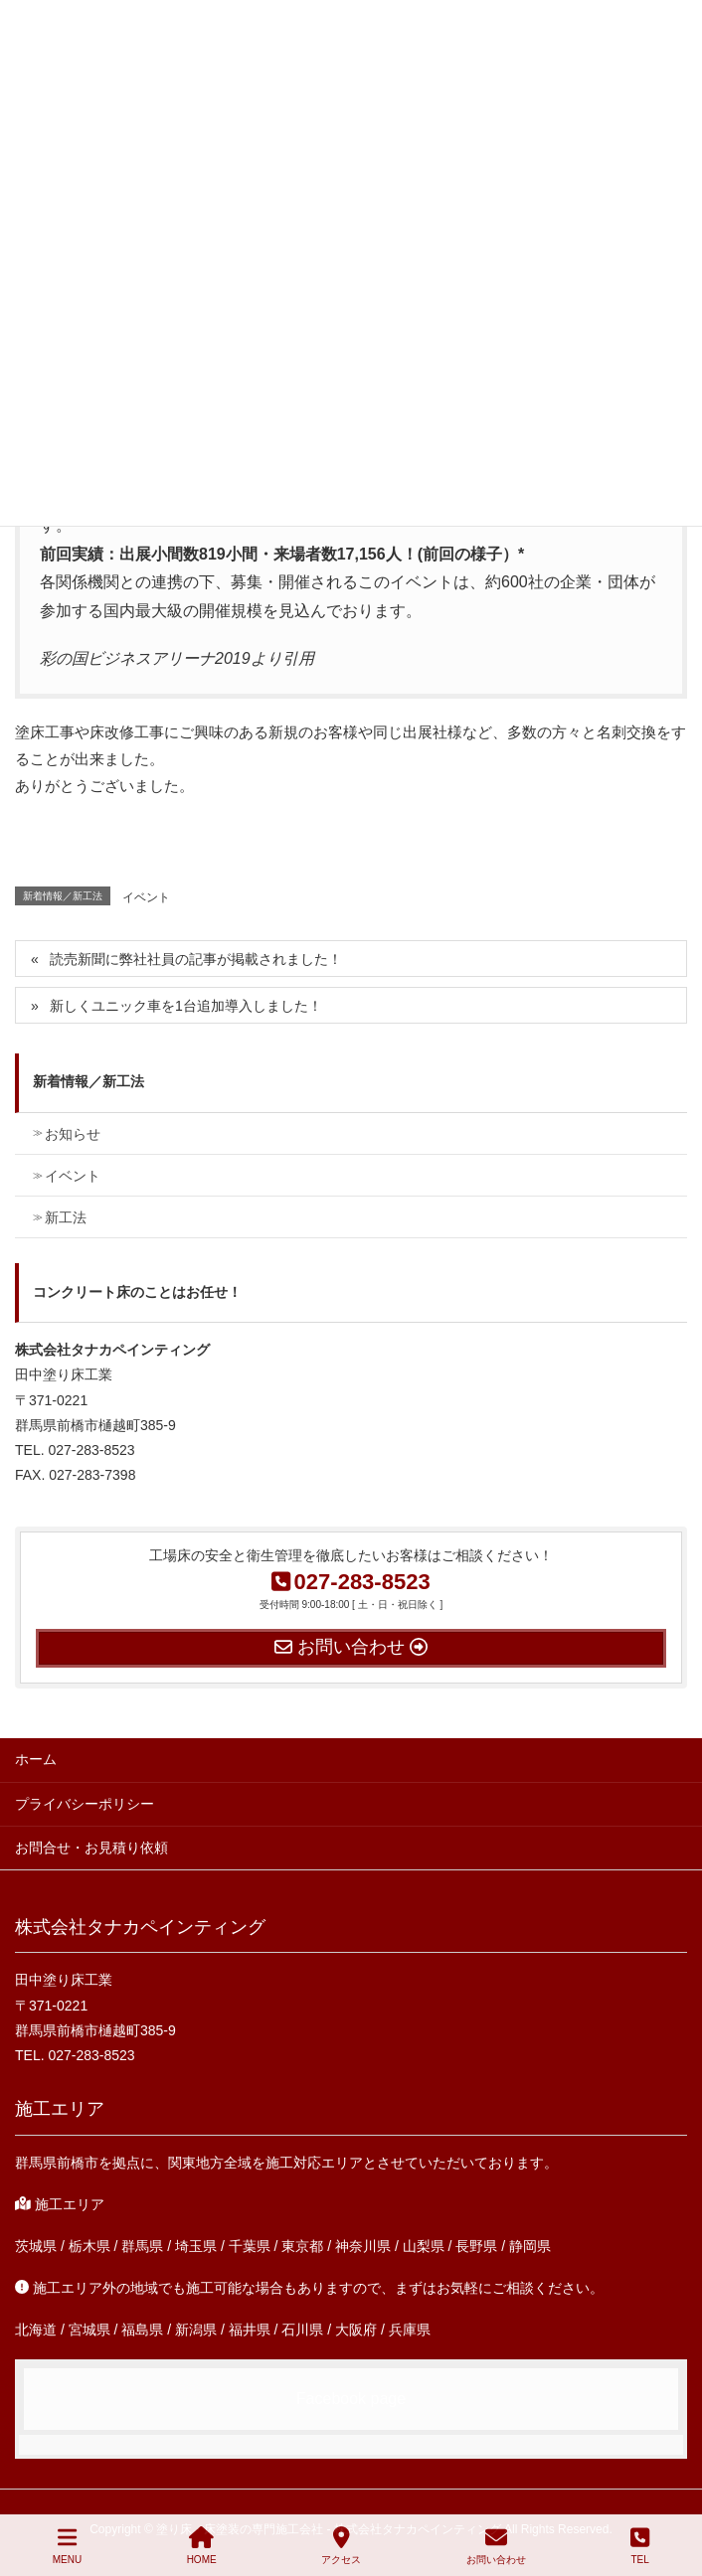 This screenshot has height=2576, width=702. Describe the element at coordinates (36, 1759) in the screenshot. I see `ホーム` at that location.